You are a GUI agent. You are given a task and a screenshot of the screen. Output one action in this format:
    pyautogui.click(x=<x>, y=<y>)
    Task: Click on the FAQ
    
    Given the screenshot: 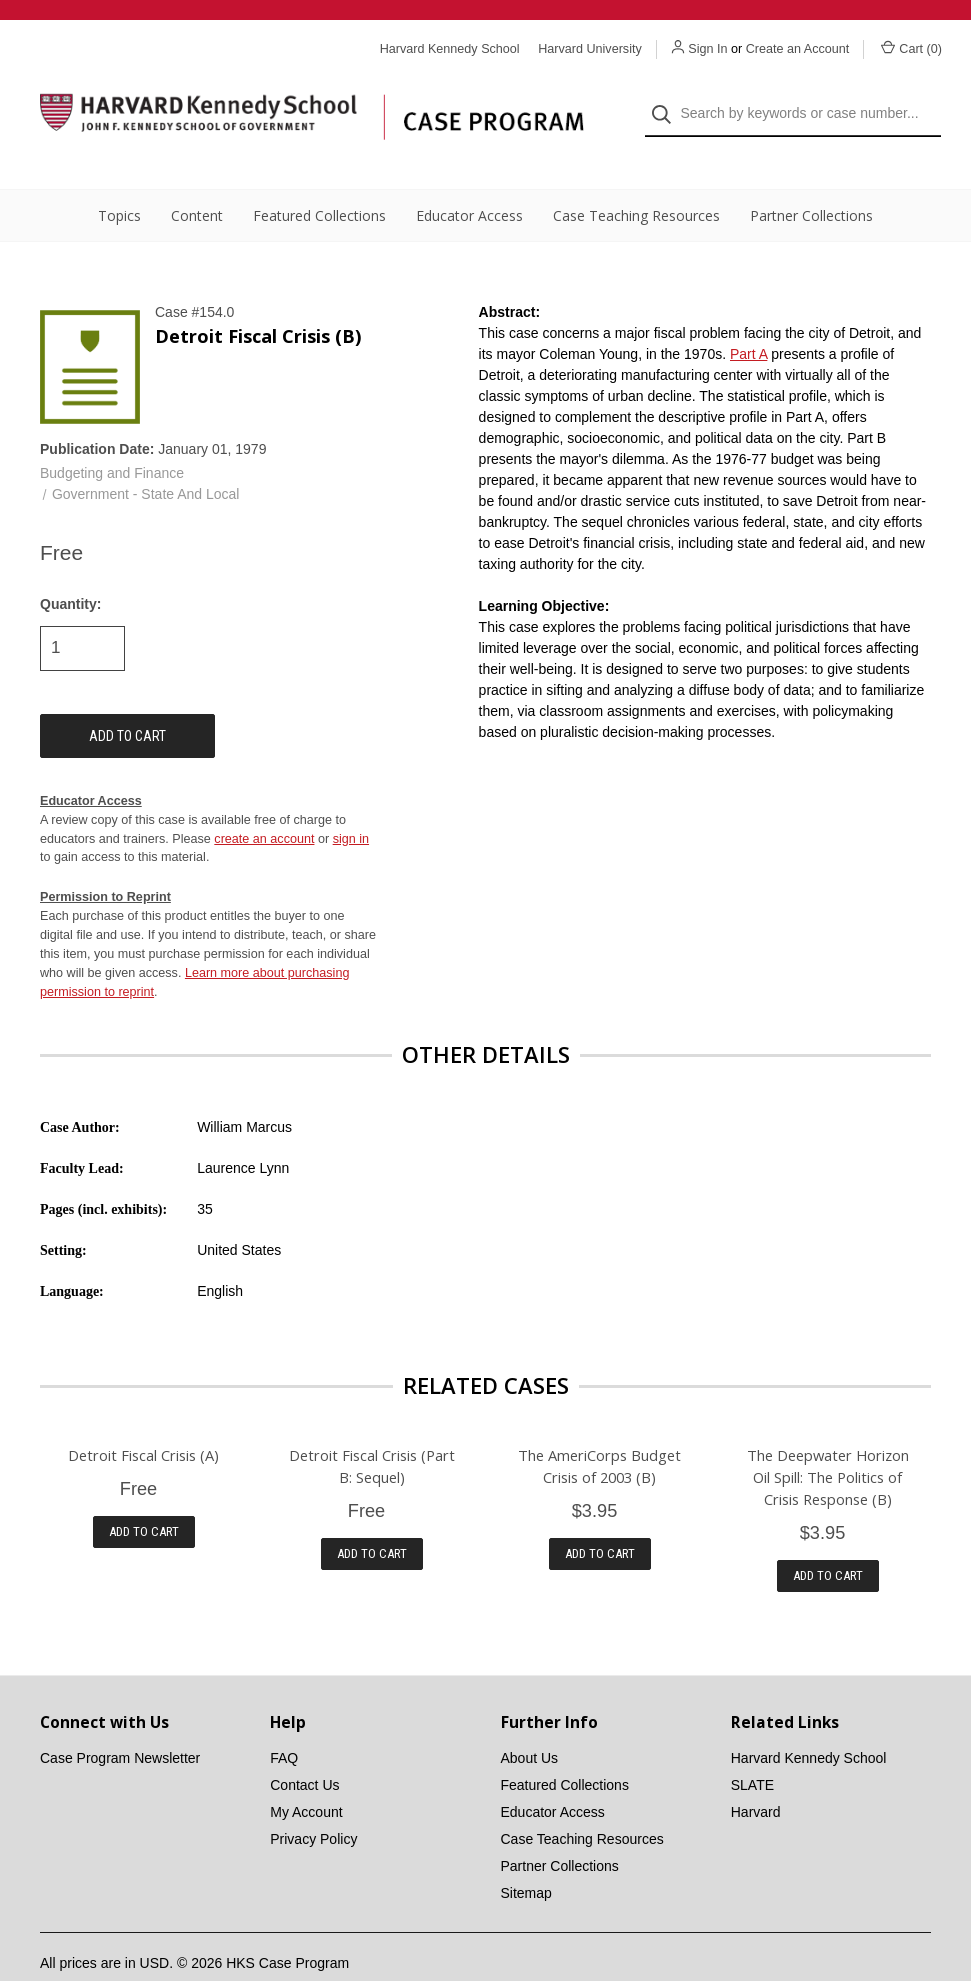 What is the action you would take?
    pyautogui.click(x=284, y=1723)
    